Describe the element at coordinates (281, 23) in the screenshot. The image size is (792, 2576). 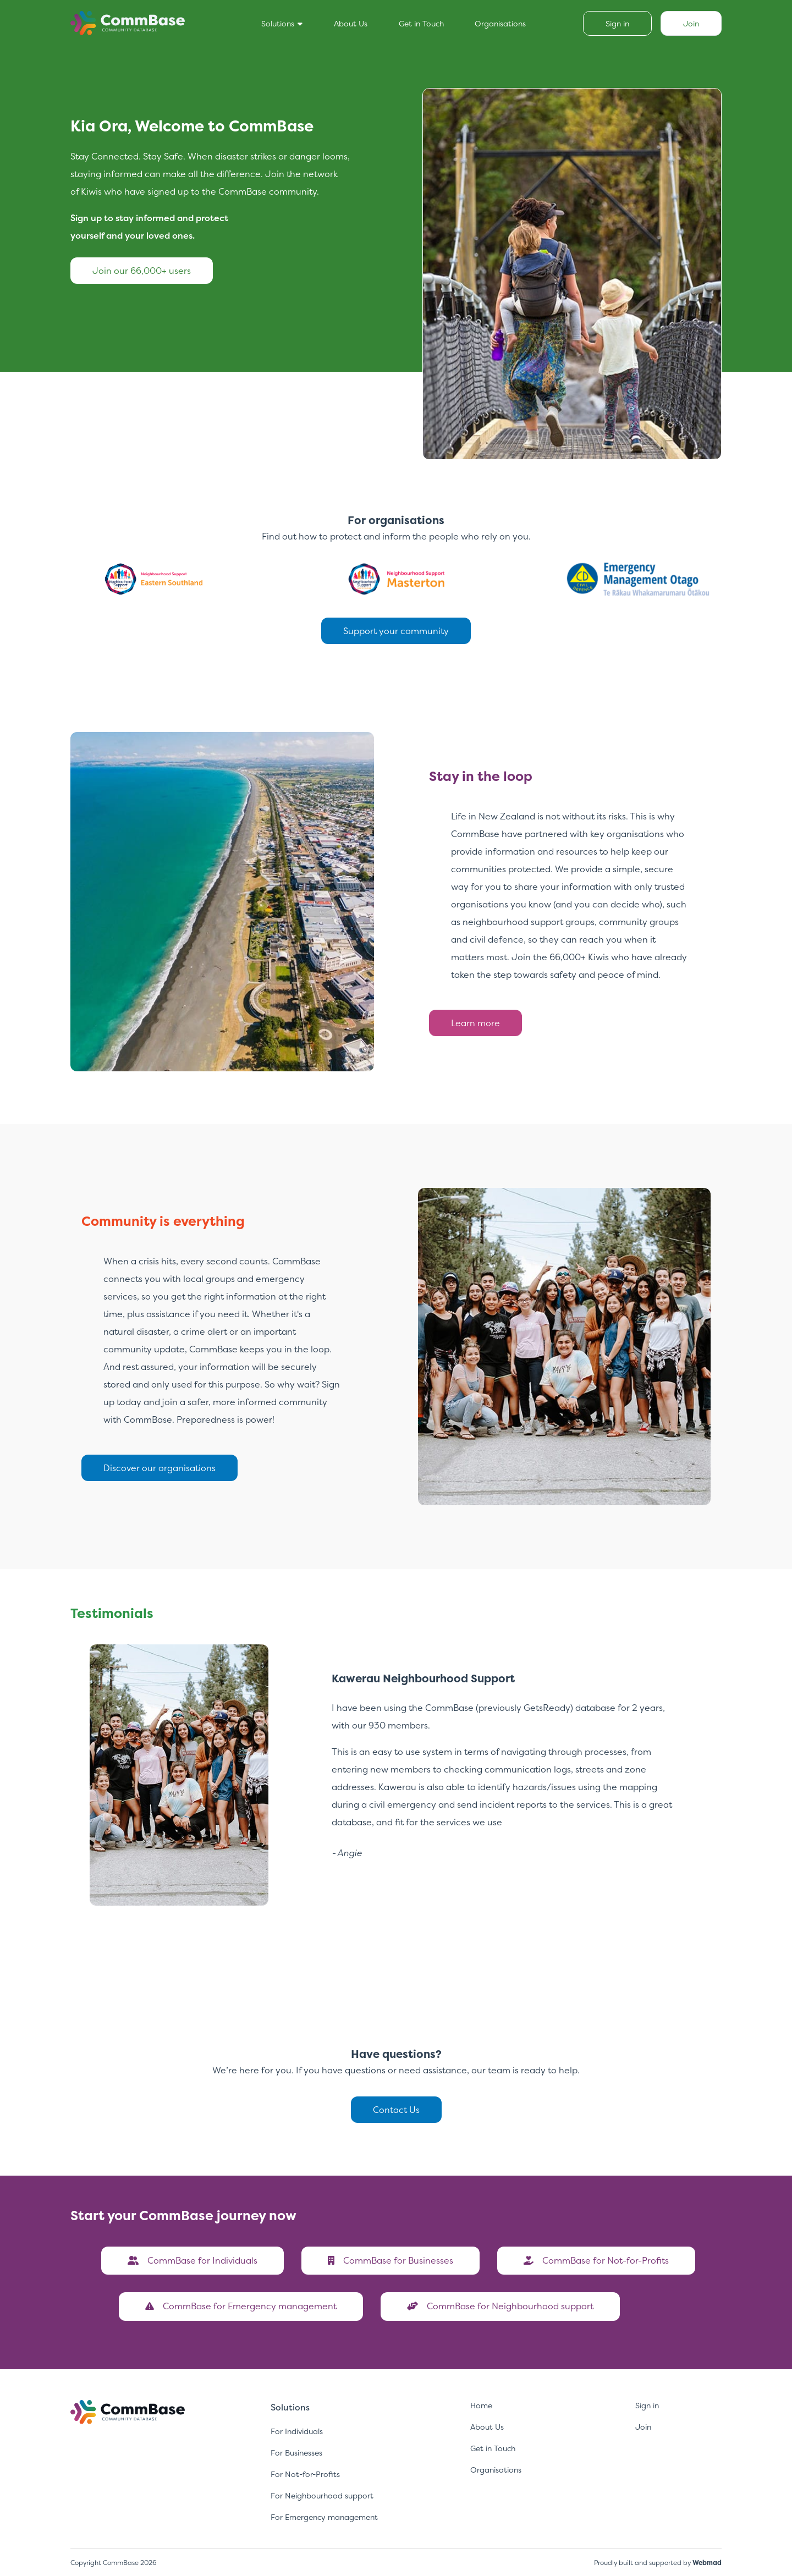
I see `Solutions` at that location.